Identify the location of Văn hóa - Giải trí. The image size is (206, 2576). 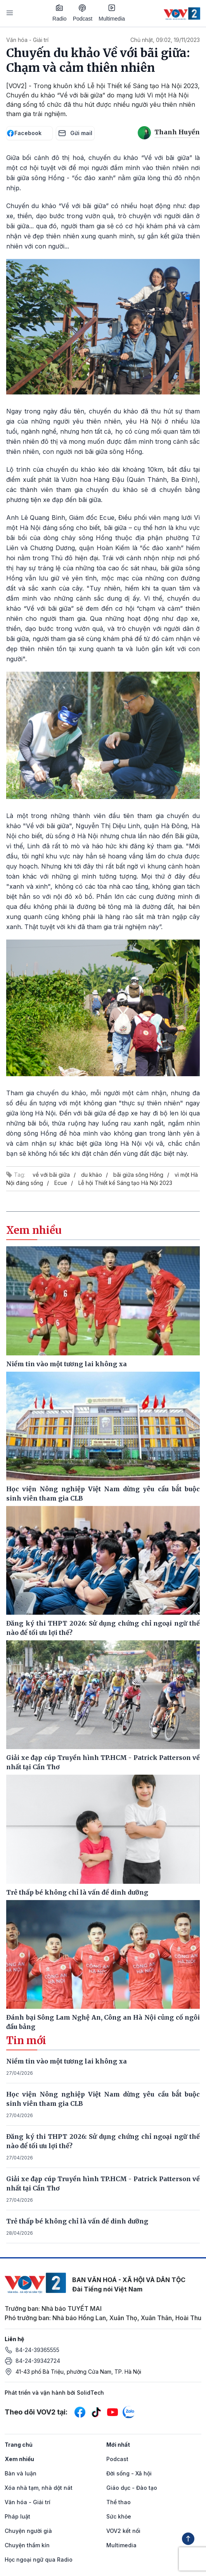
(27, 39).